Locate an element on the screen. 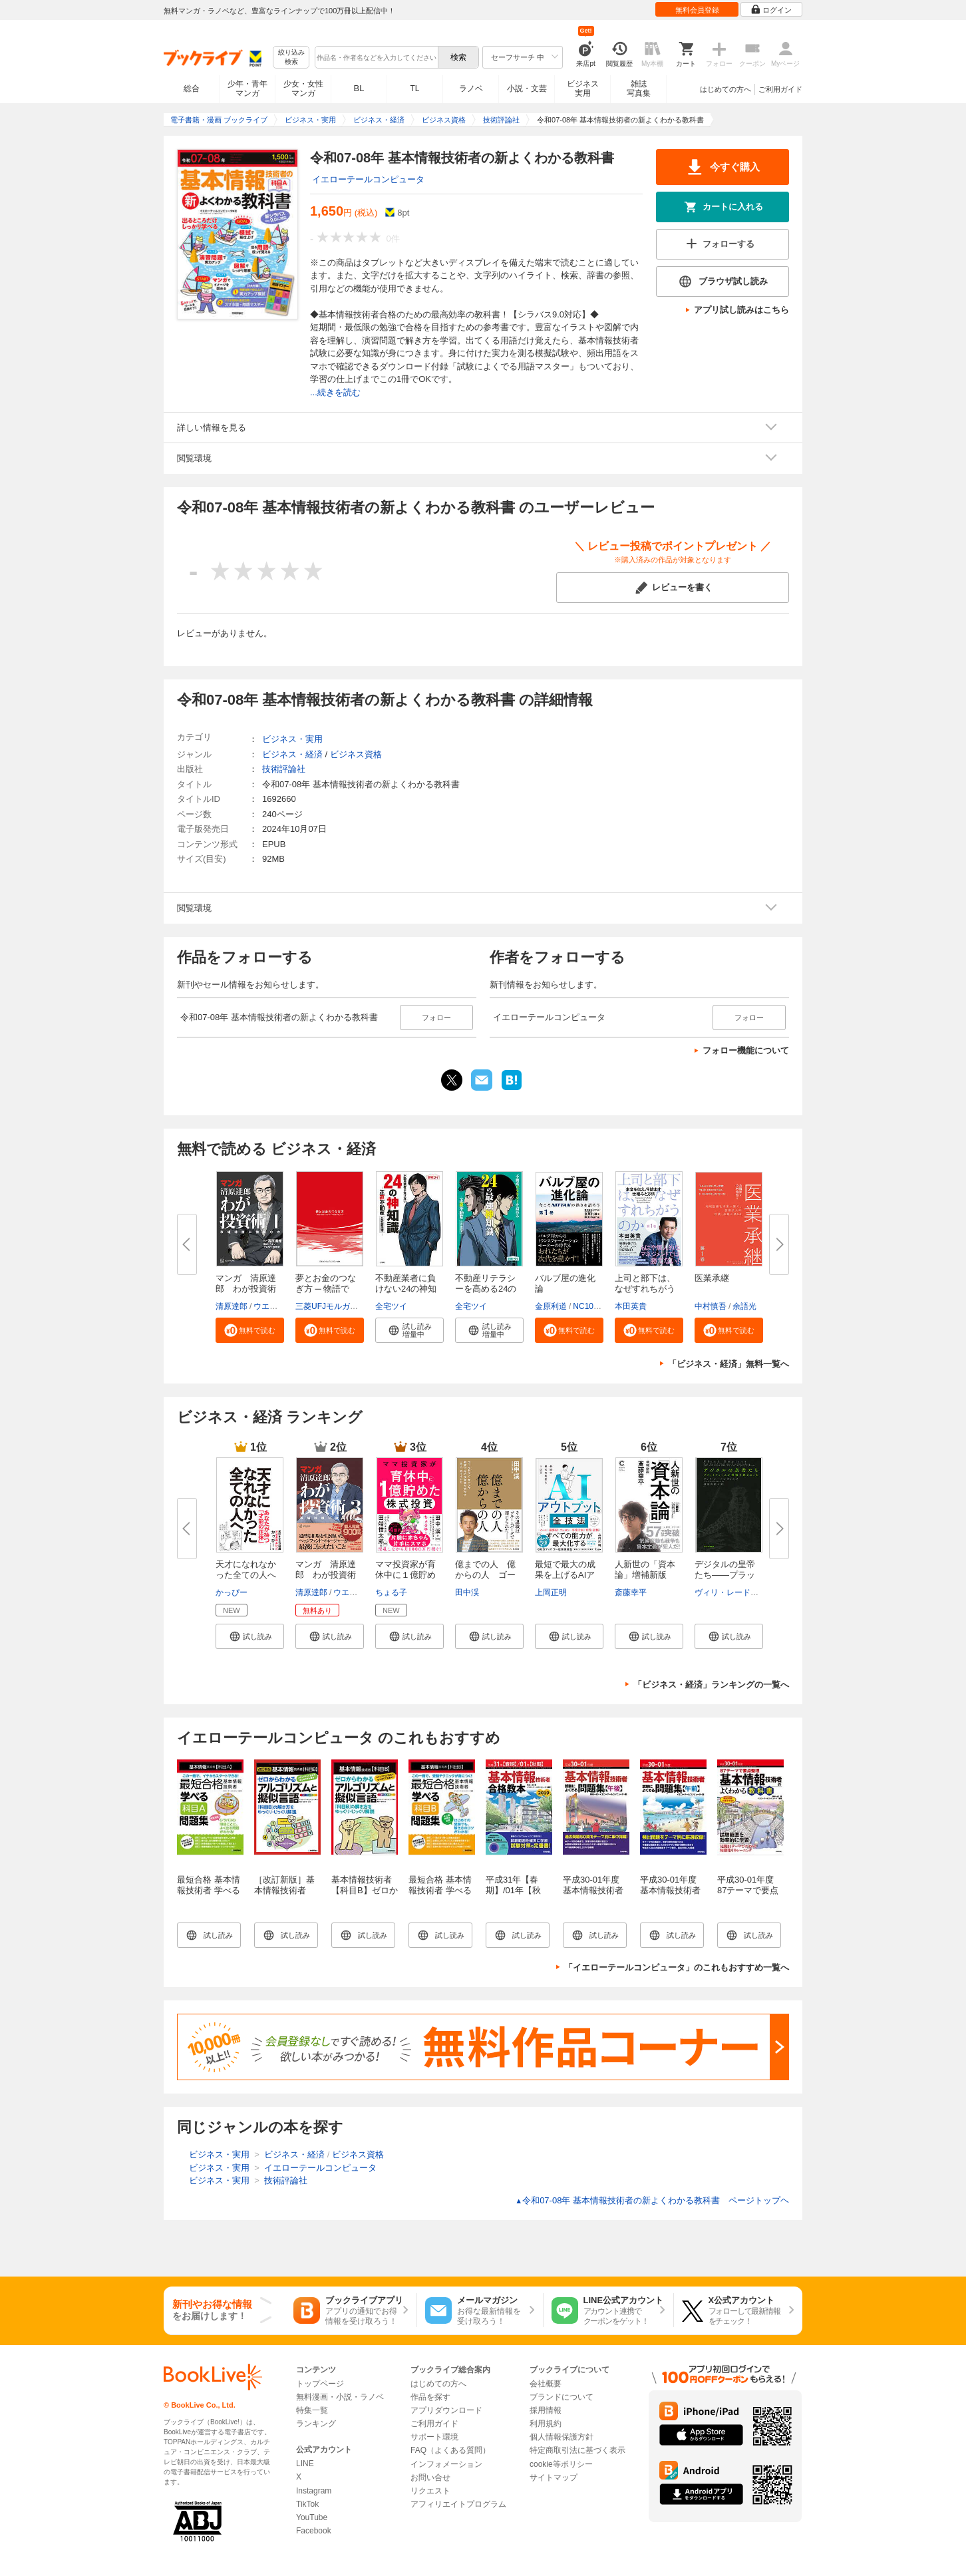 The width and height of the screenshot is (966, 2576). 医業承継 is located at coordinates (712, 1278).